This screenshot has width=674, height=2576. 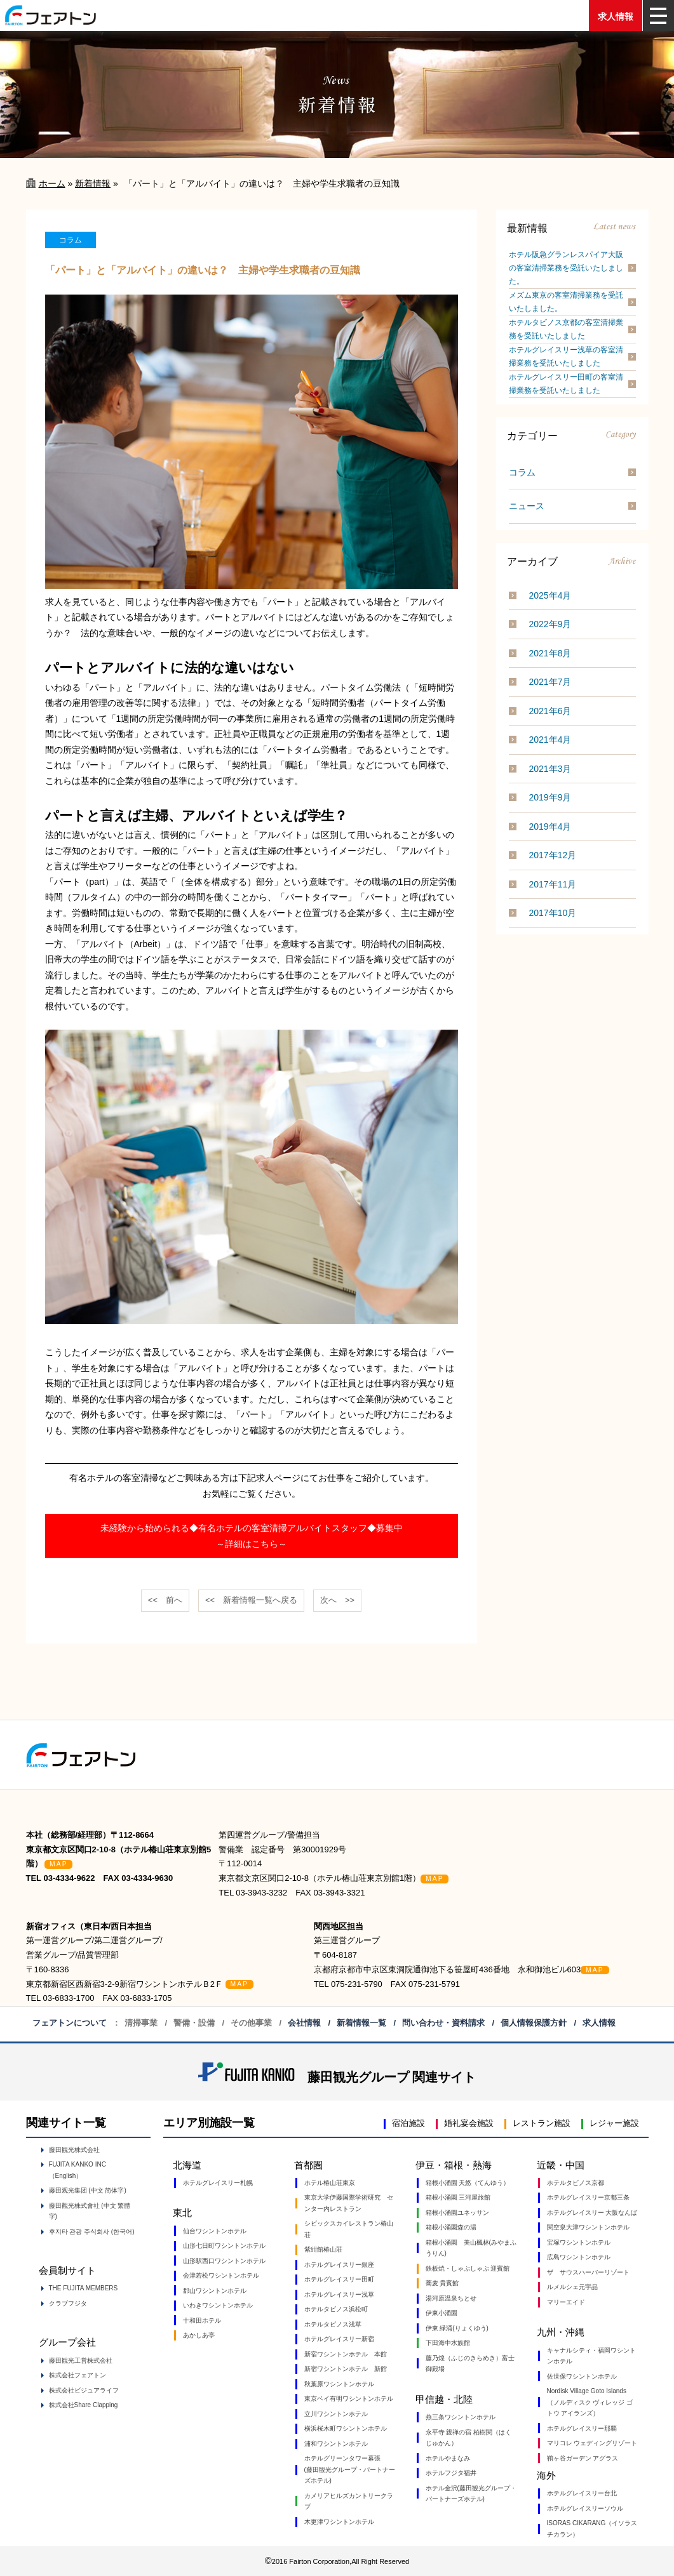 What do you see at coordinates (93, 183) in the screenshot?
I see `新着情報` at bounding box center [93, 183].